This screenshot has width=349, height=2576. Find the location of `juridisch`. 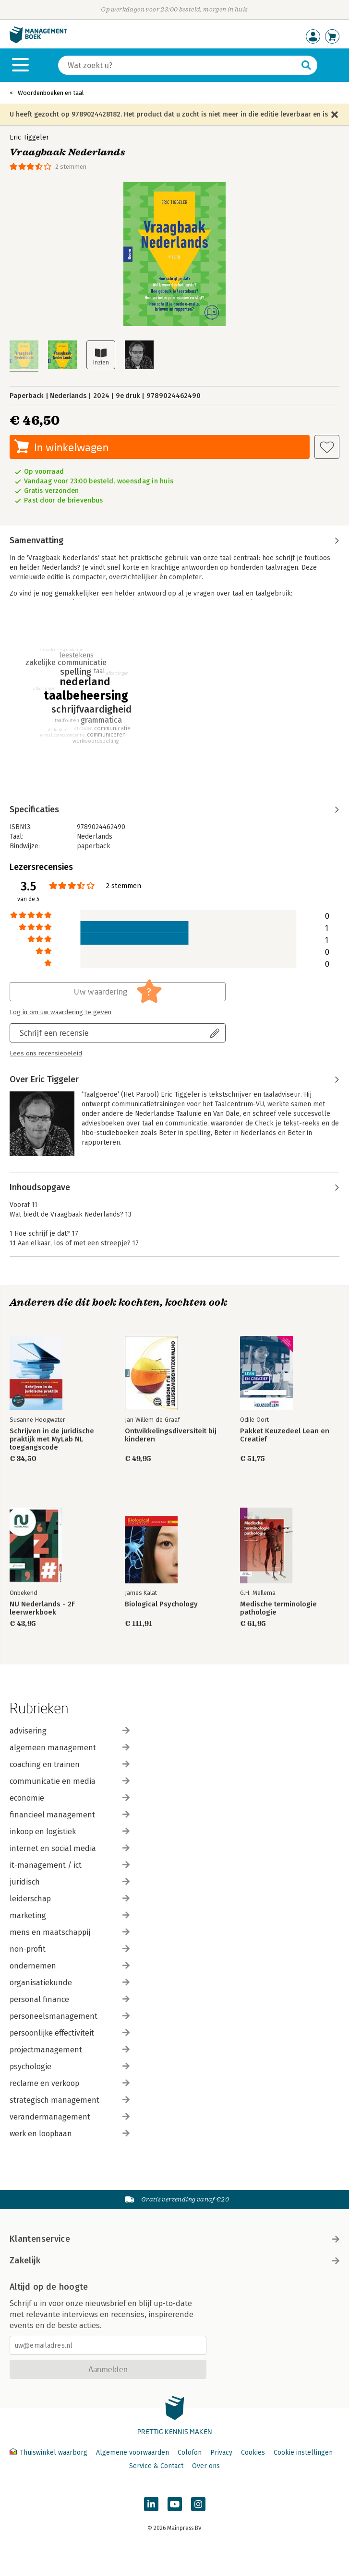

juridisch is located at coordinates (70, 1881).